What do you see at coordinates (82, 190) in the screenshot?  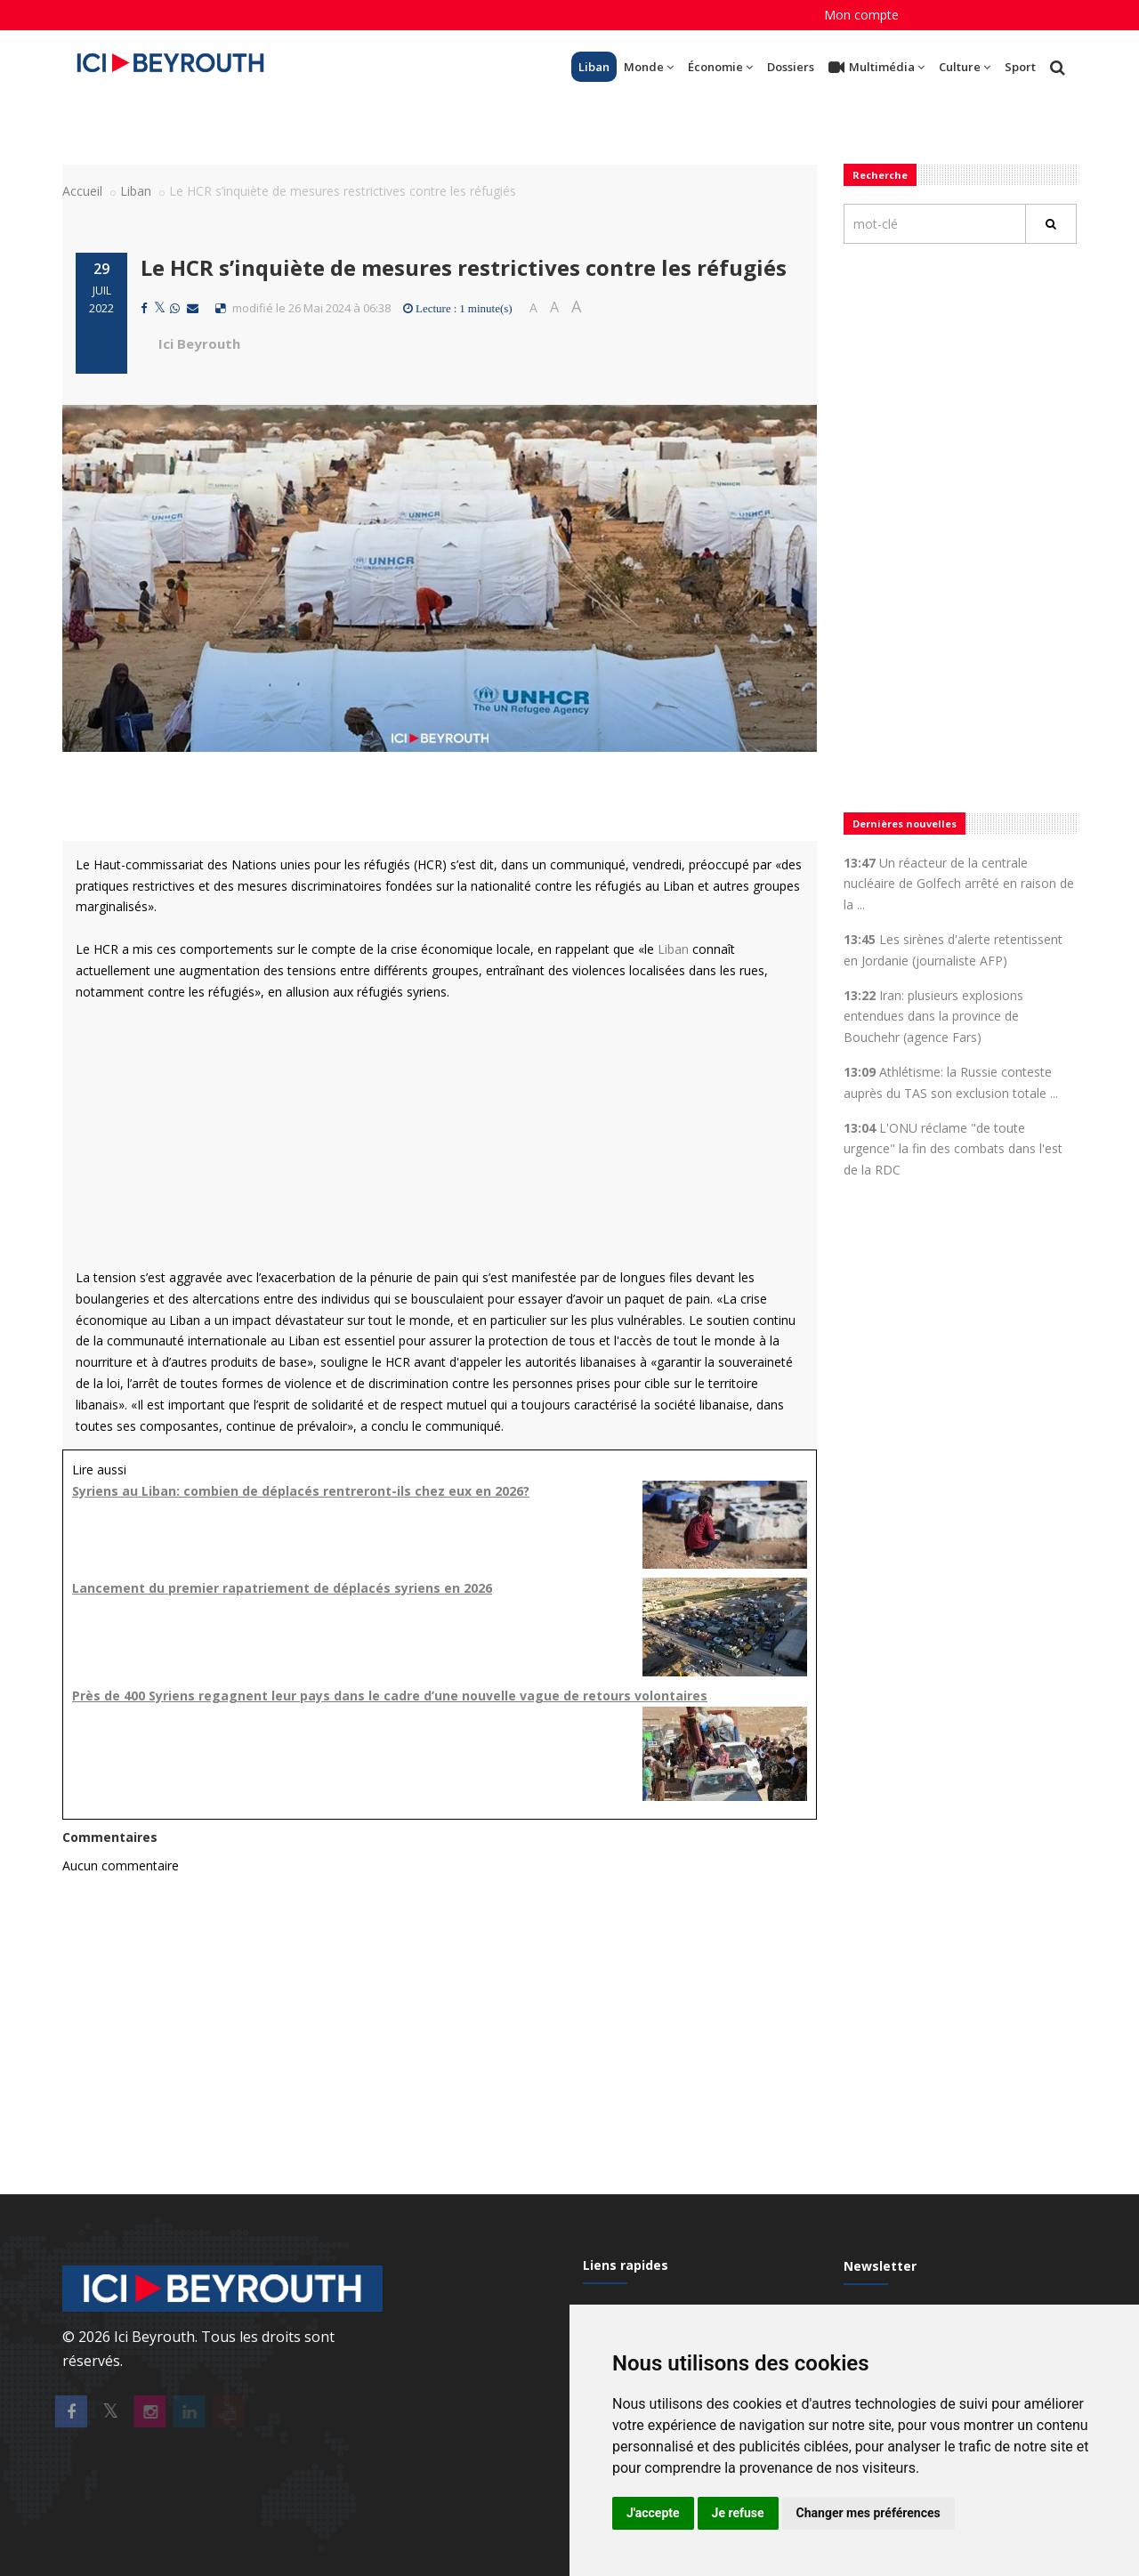 I see `Accueil` at bounding box center [82, 190].